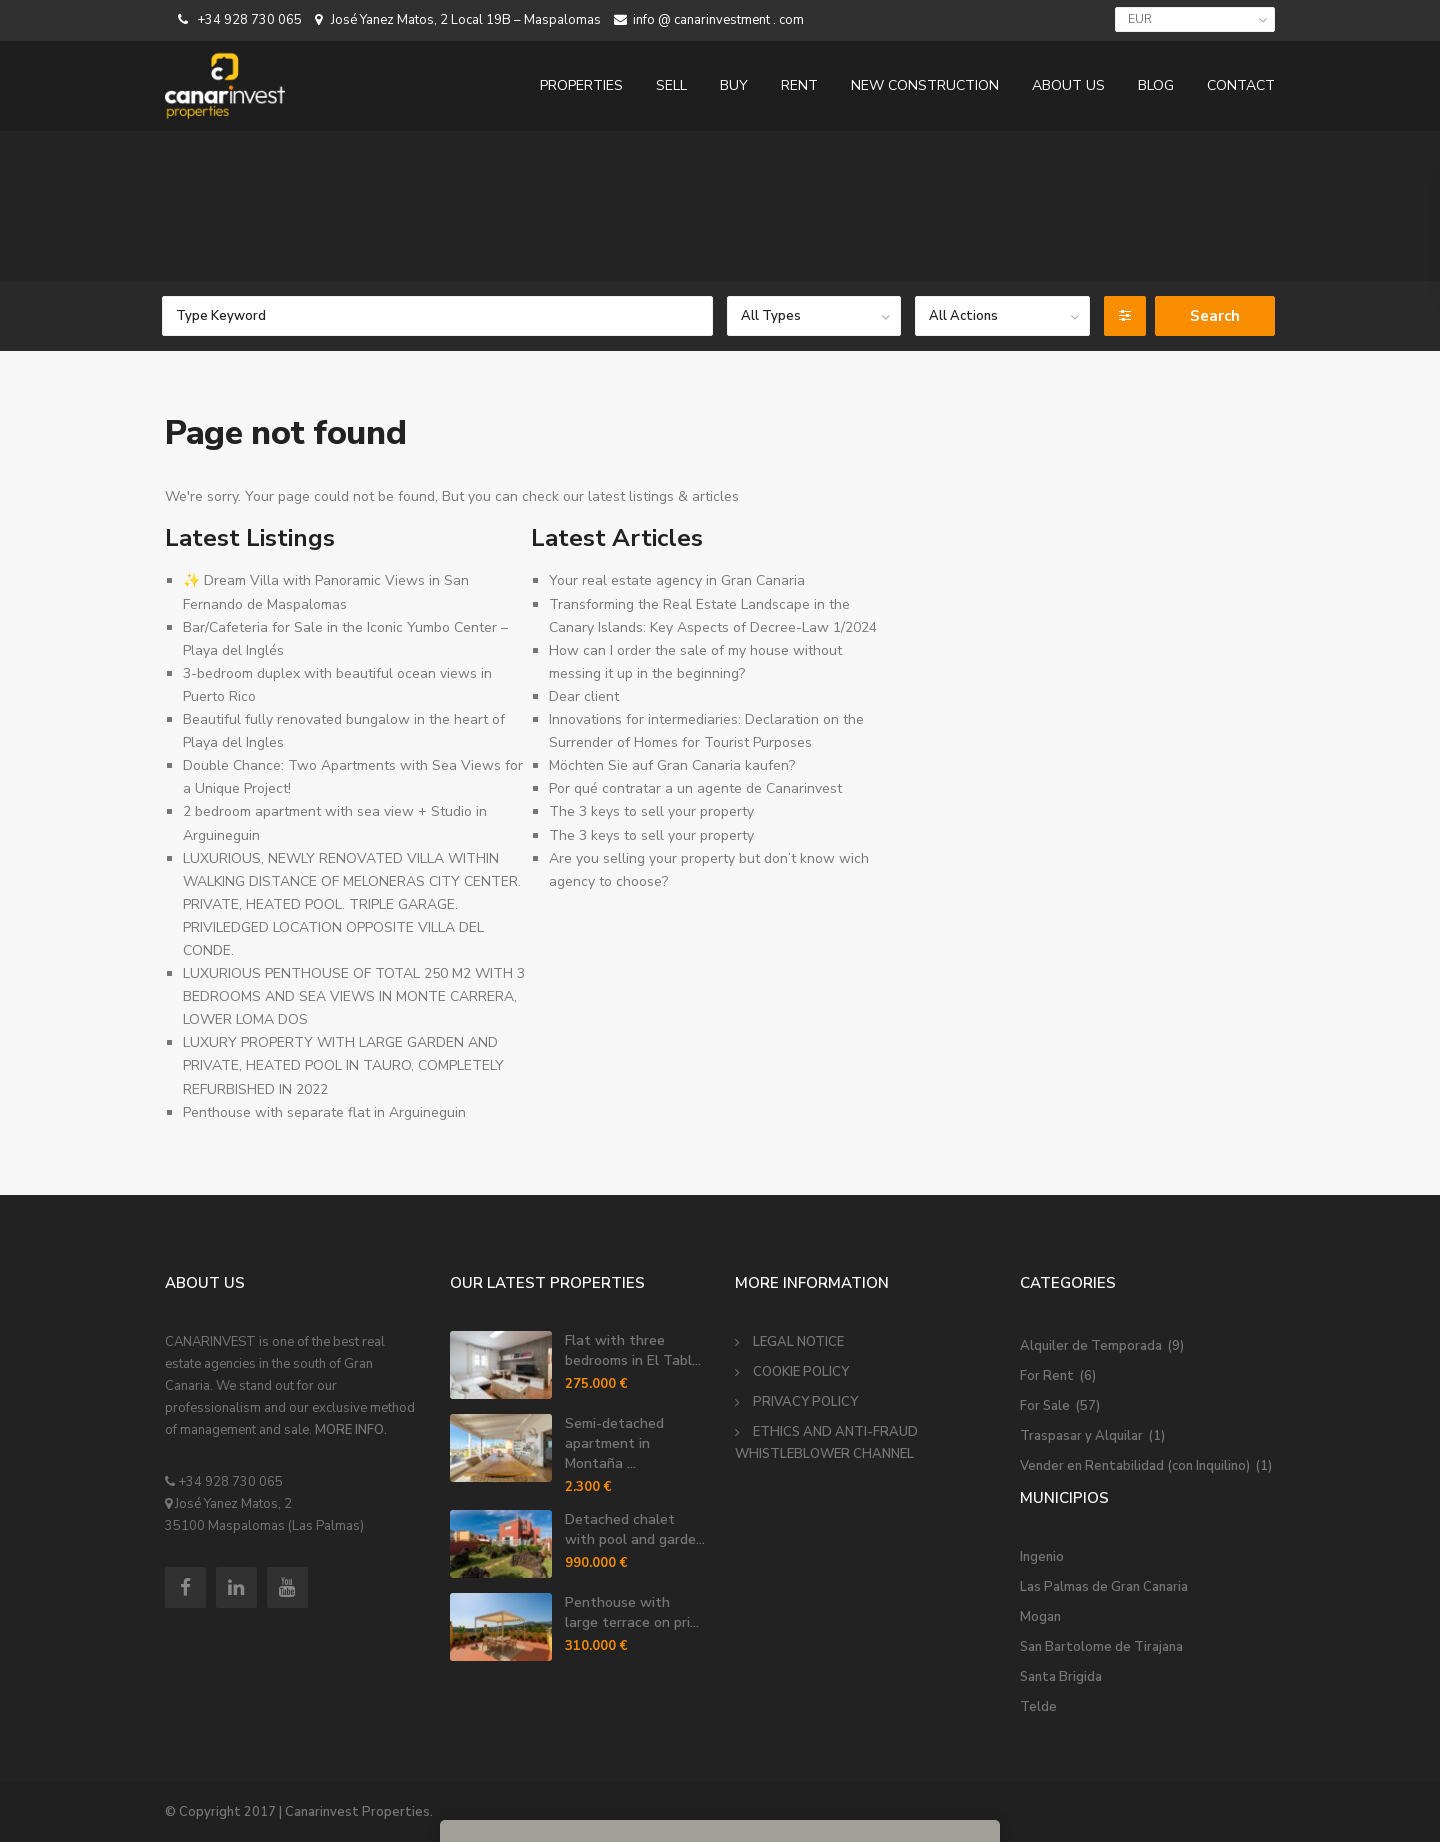 This screenshot has width=1440, height=1842. I want to click on San Bartolome de Tirajana, so click(1101, 1647).